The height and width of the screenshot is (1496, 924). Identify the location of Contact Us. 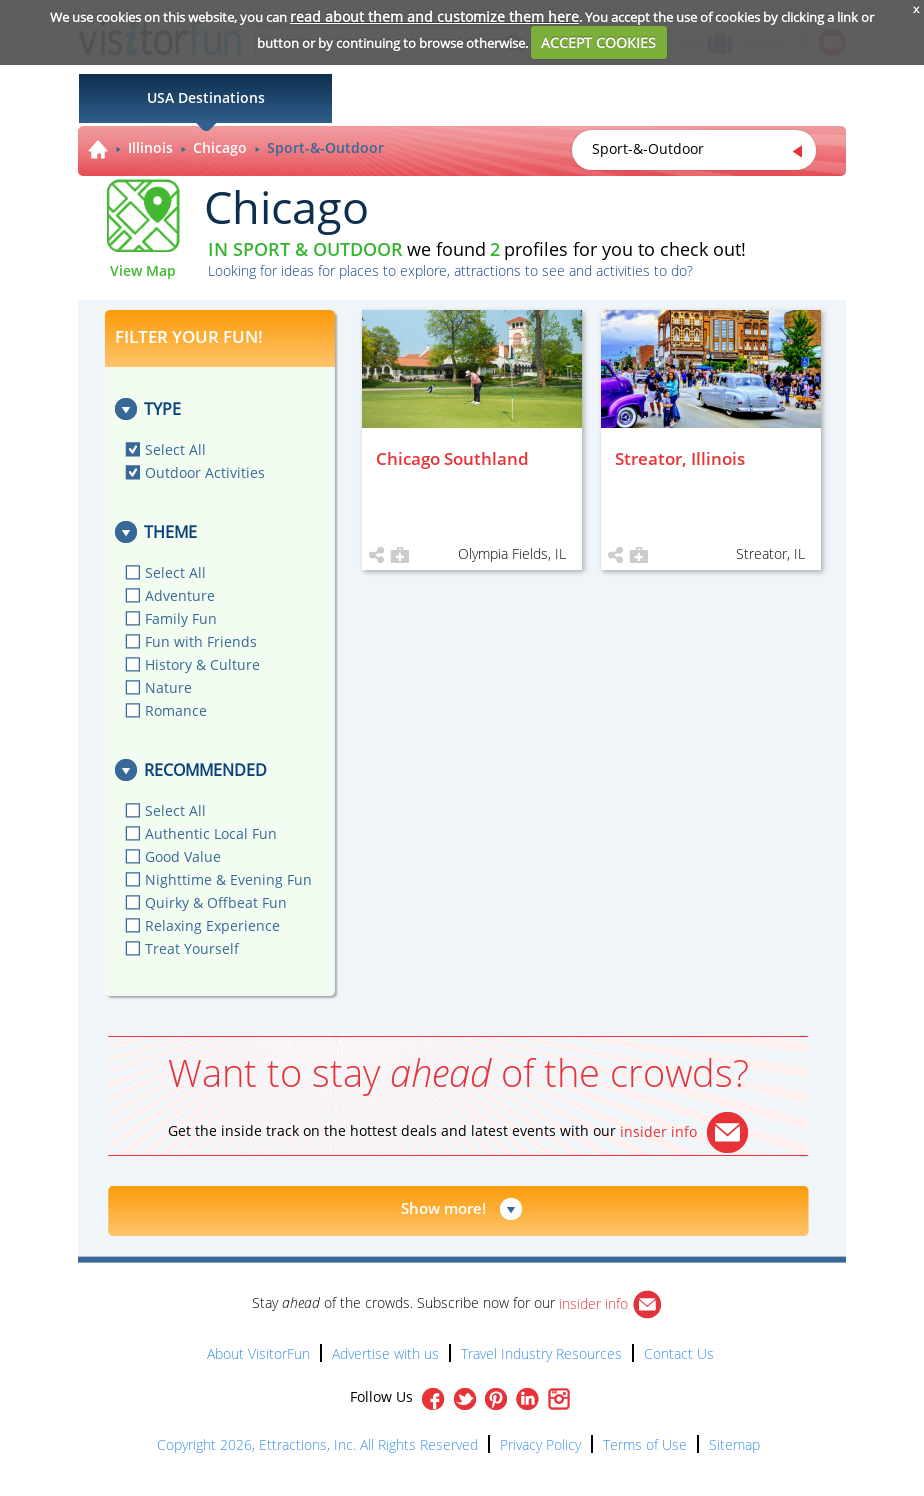
(679, 1353).